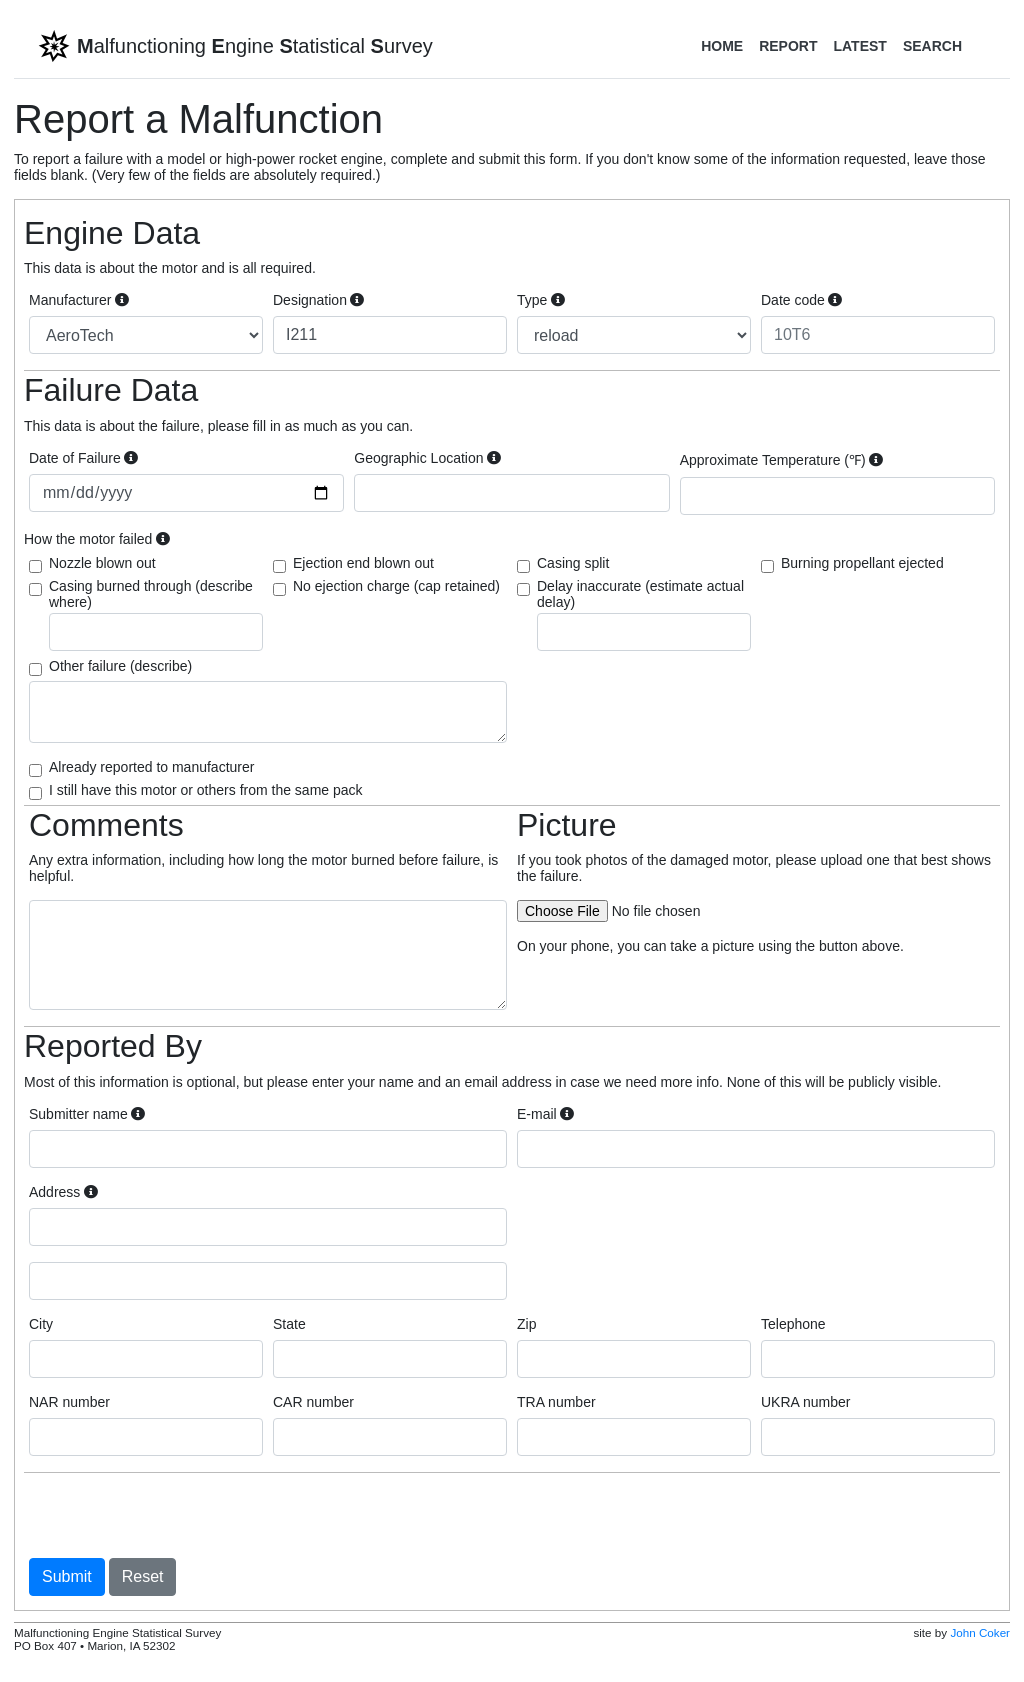 The height and width of the screenshot is (1682, 1024). What do you see at coordinates (788, 46) in the screenshot?
I see `Report` at bounding box center [788, 46].